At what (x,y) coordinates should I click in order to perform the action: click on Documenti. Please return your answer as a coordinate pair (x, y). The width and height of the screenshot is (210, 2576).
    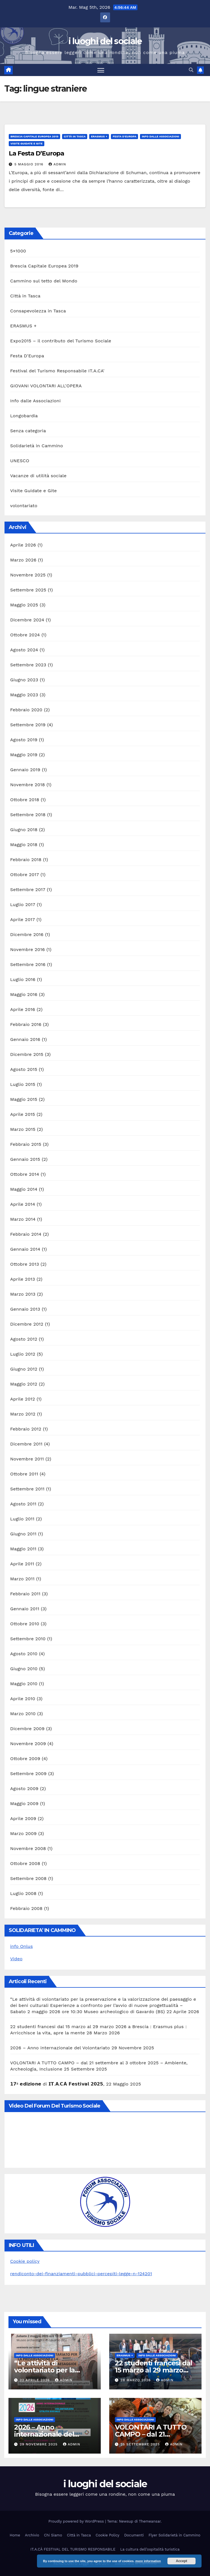
    Looking at the image, I should click on (134, 2535).